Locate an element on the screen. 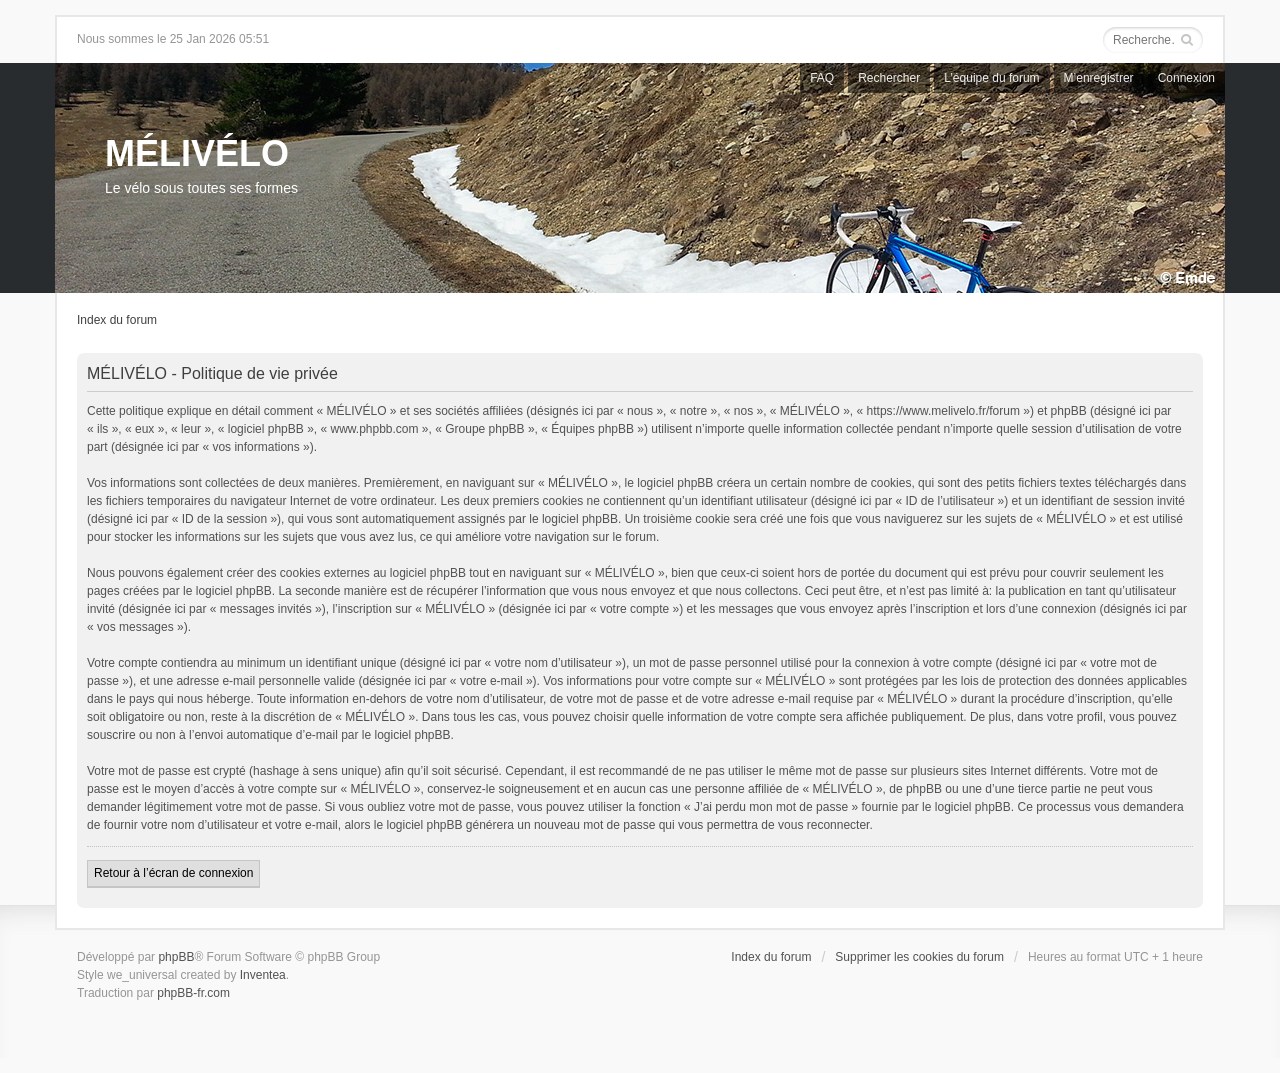 This screenshot has width=1280, height=1073. MÉLIVÉLO is located at coordinates (197, 153).